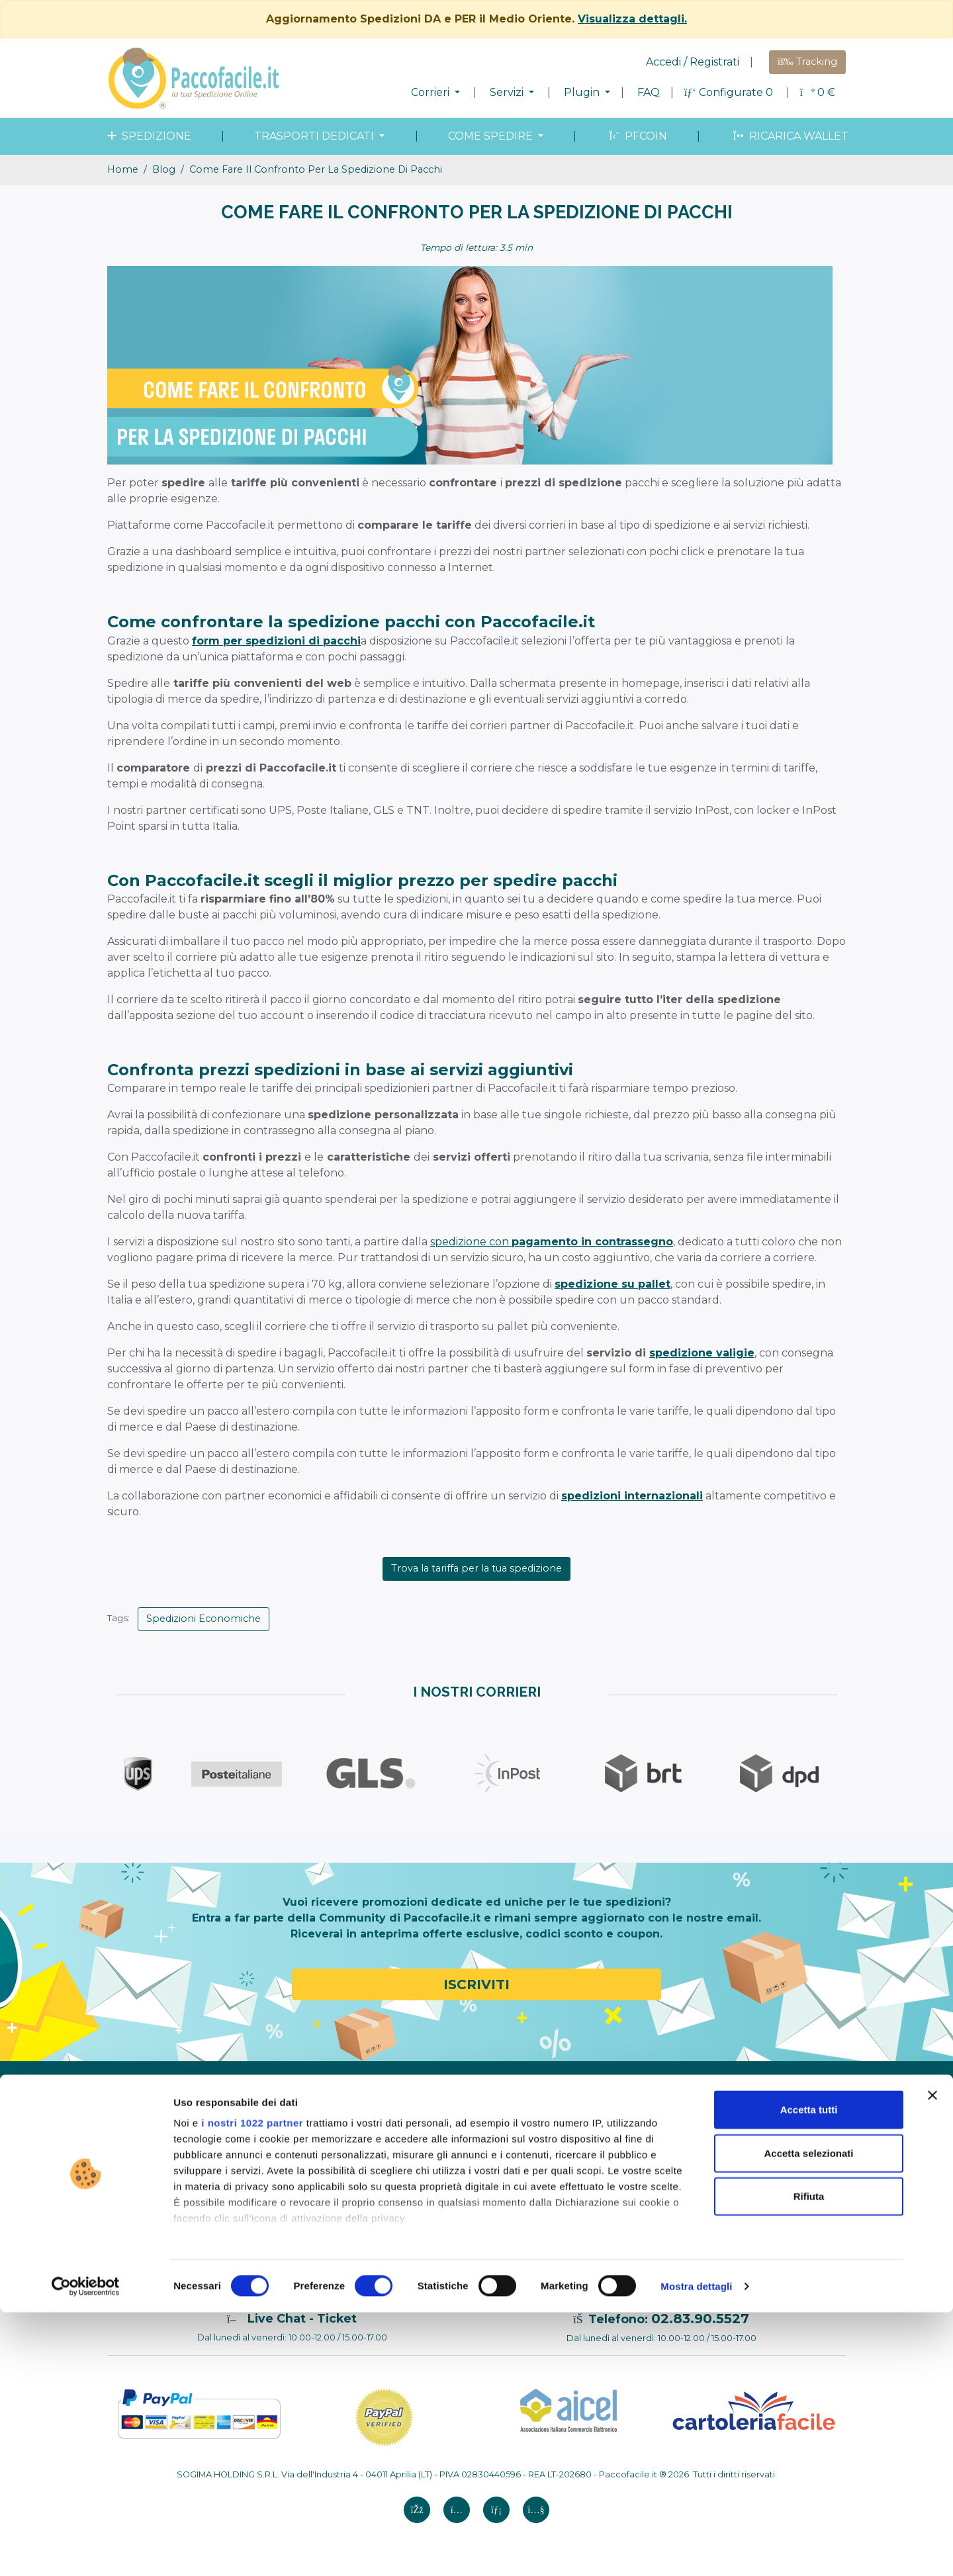 This screenshot has height=2576, width=953. What do you see at coordinates (758, 2136) in the screenshot?
I see `Spedire regali in modo sicuro e conveniente` at bounding box center [758, 2136].